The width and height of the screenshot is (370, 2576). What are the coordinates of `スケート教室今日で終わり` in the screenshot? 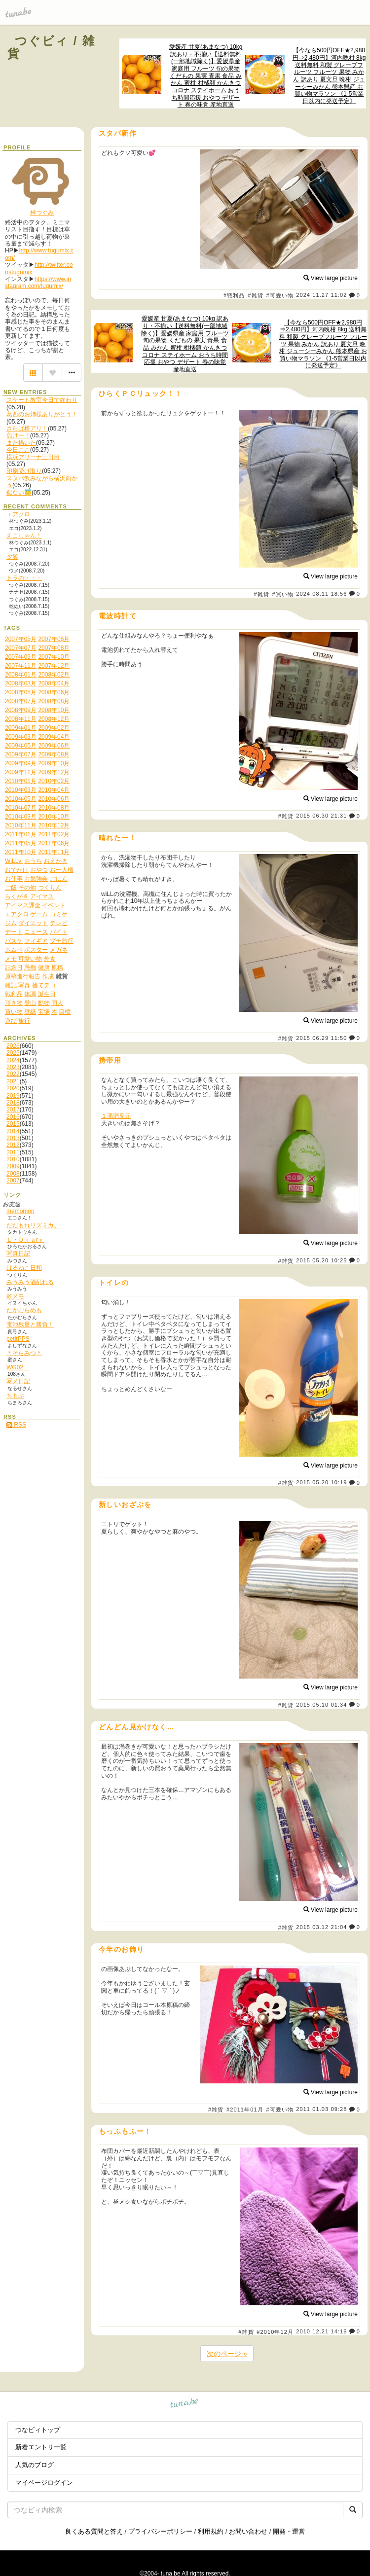 It's located at (41, 399).